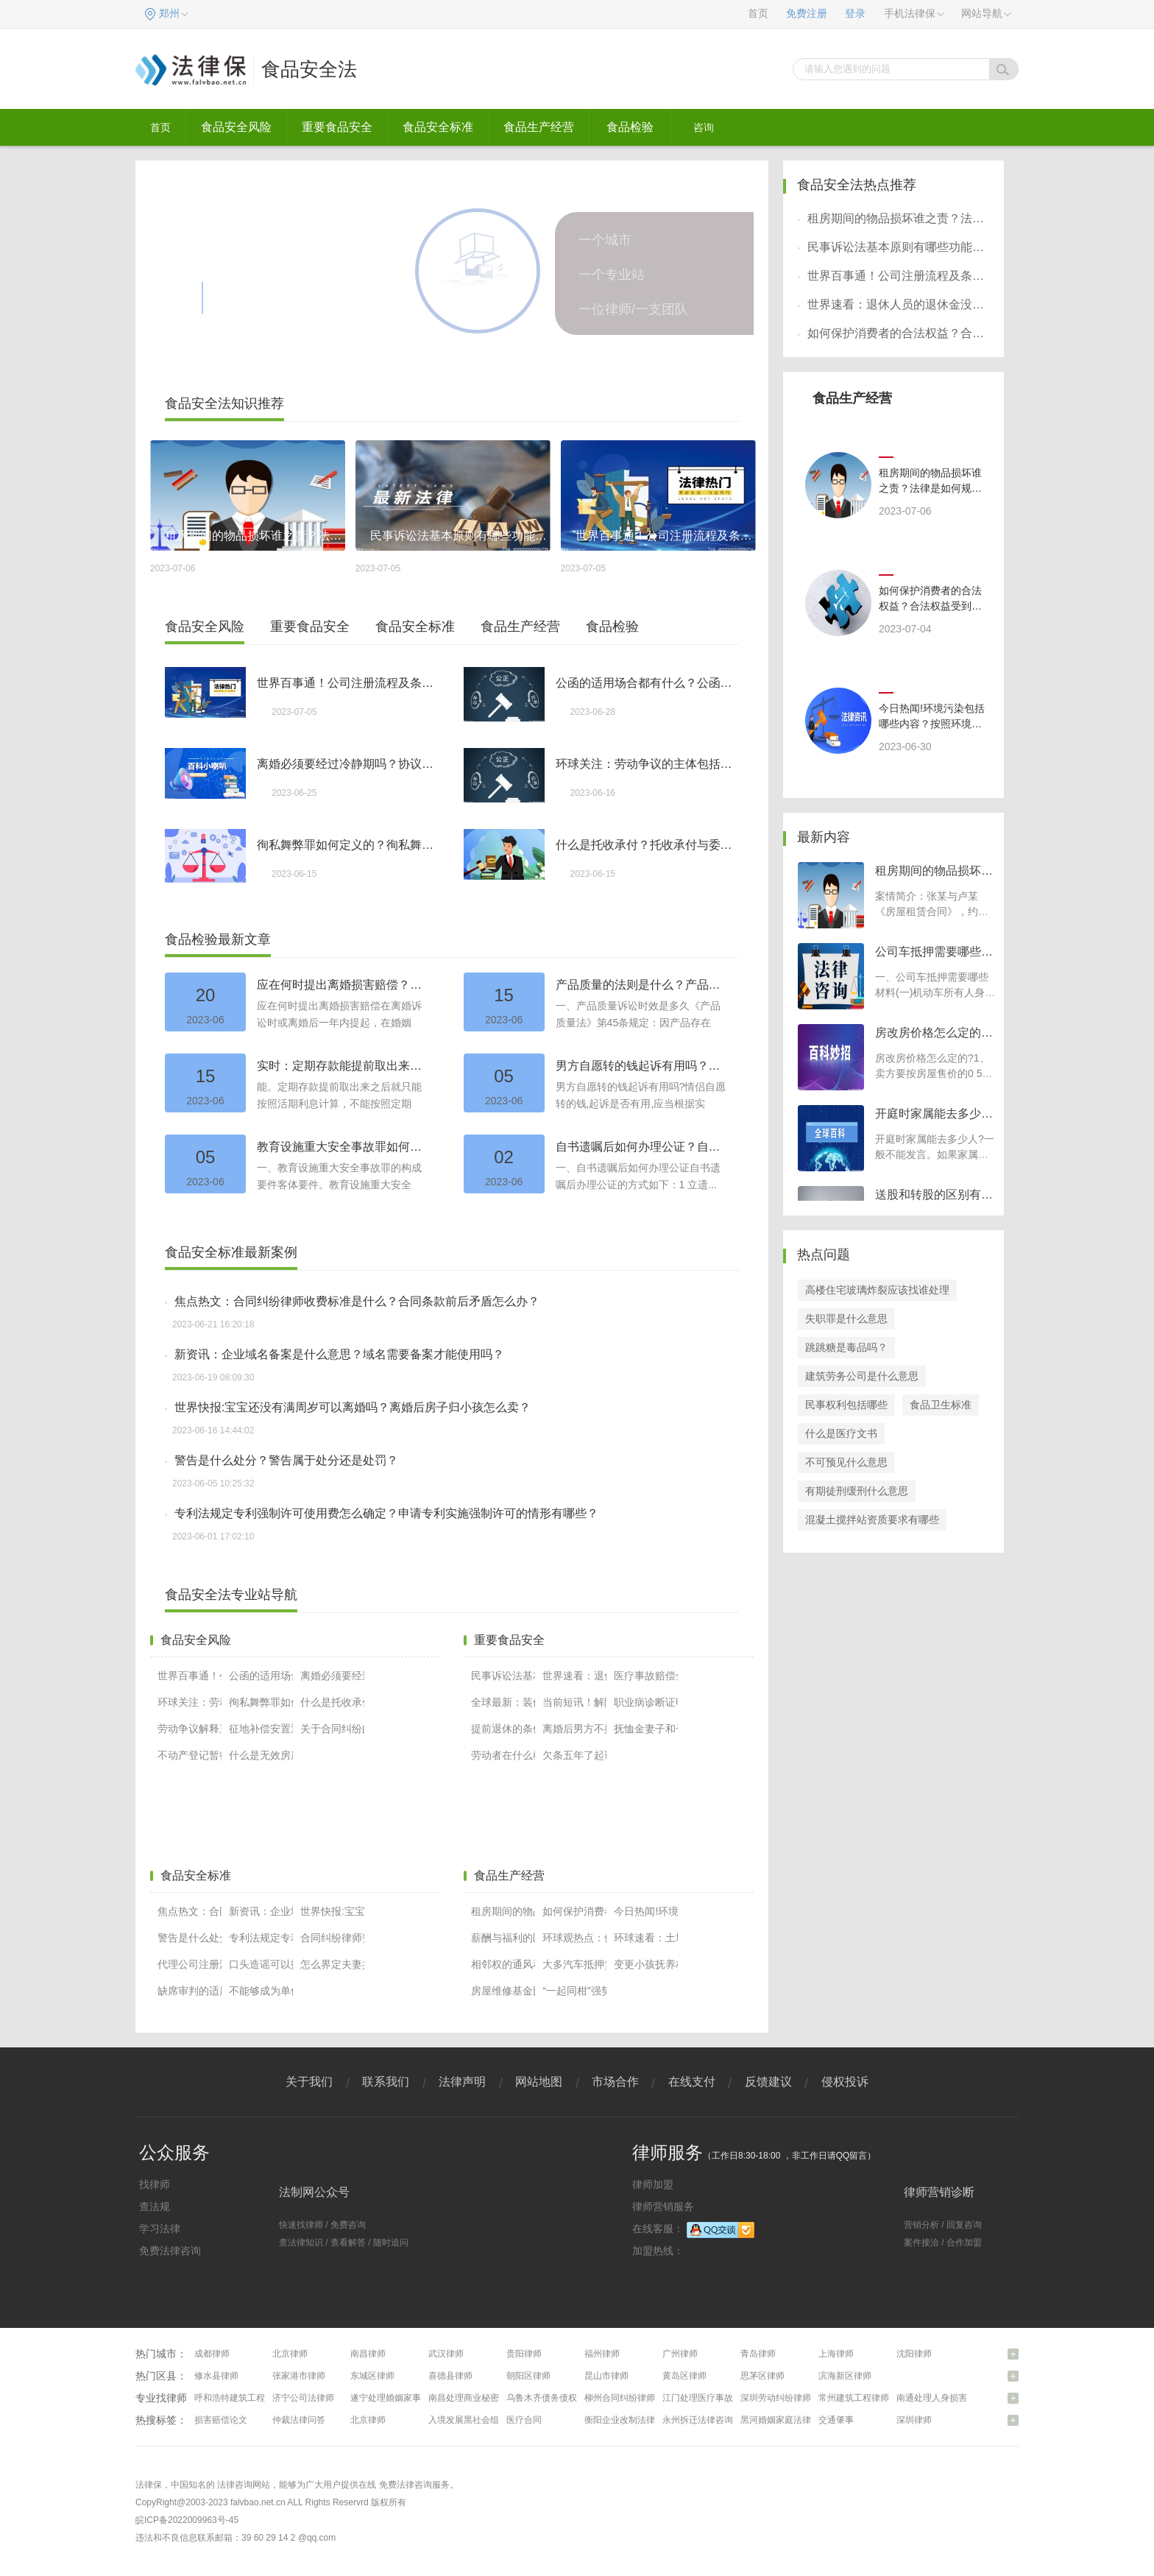  Describe the element at coordinates (368, 2354) in the screenshot. I see `南昌律师` at that location.